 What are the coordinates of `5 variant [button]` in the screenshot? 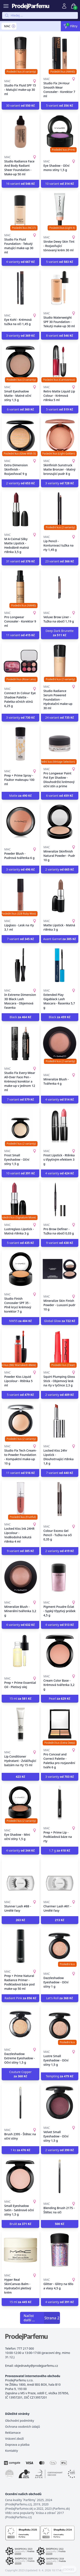 It's located at (59, 105).